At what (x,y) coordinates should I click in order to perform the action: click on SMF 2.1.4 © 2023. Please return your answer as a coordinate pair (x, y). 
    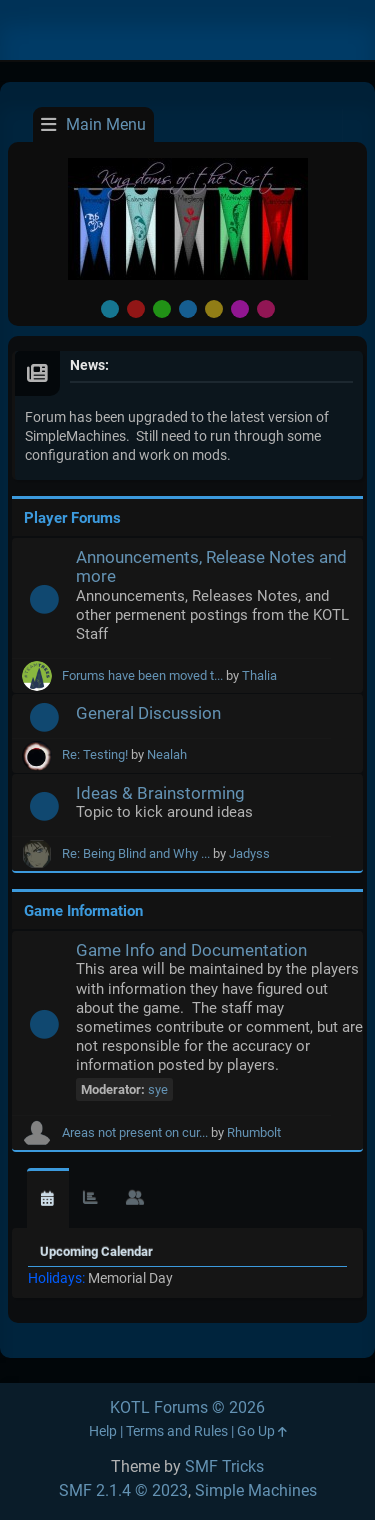
    Looking at the image, I should click on (123, 1490).